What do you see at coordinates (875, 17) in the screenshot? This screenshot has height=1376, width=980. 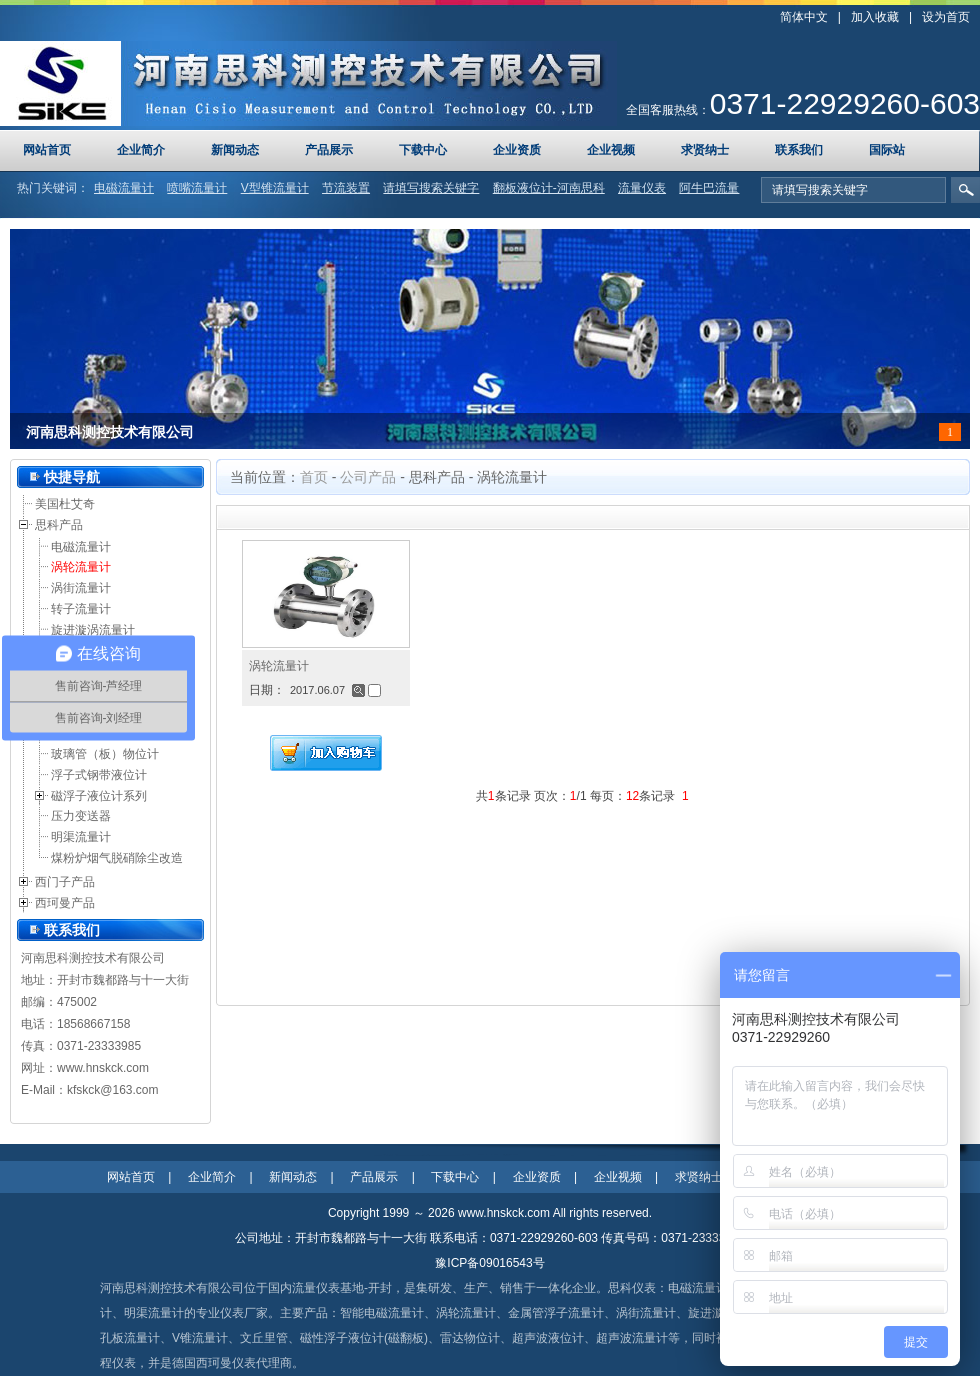 I see `加入收藏` at bounding box center [875, 17].